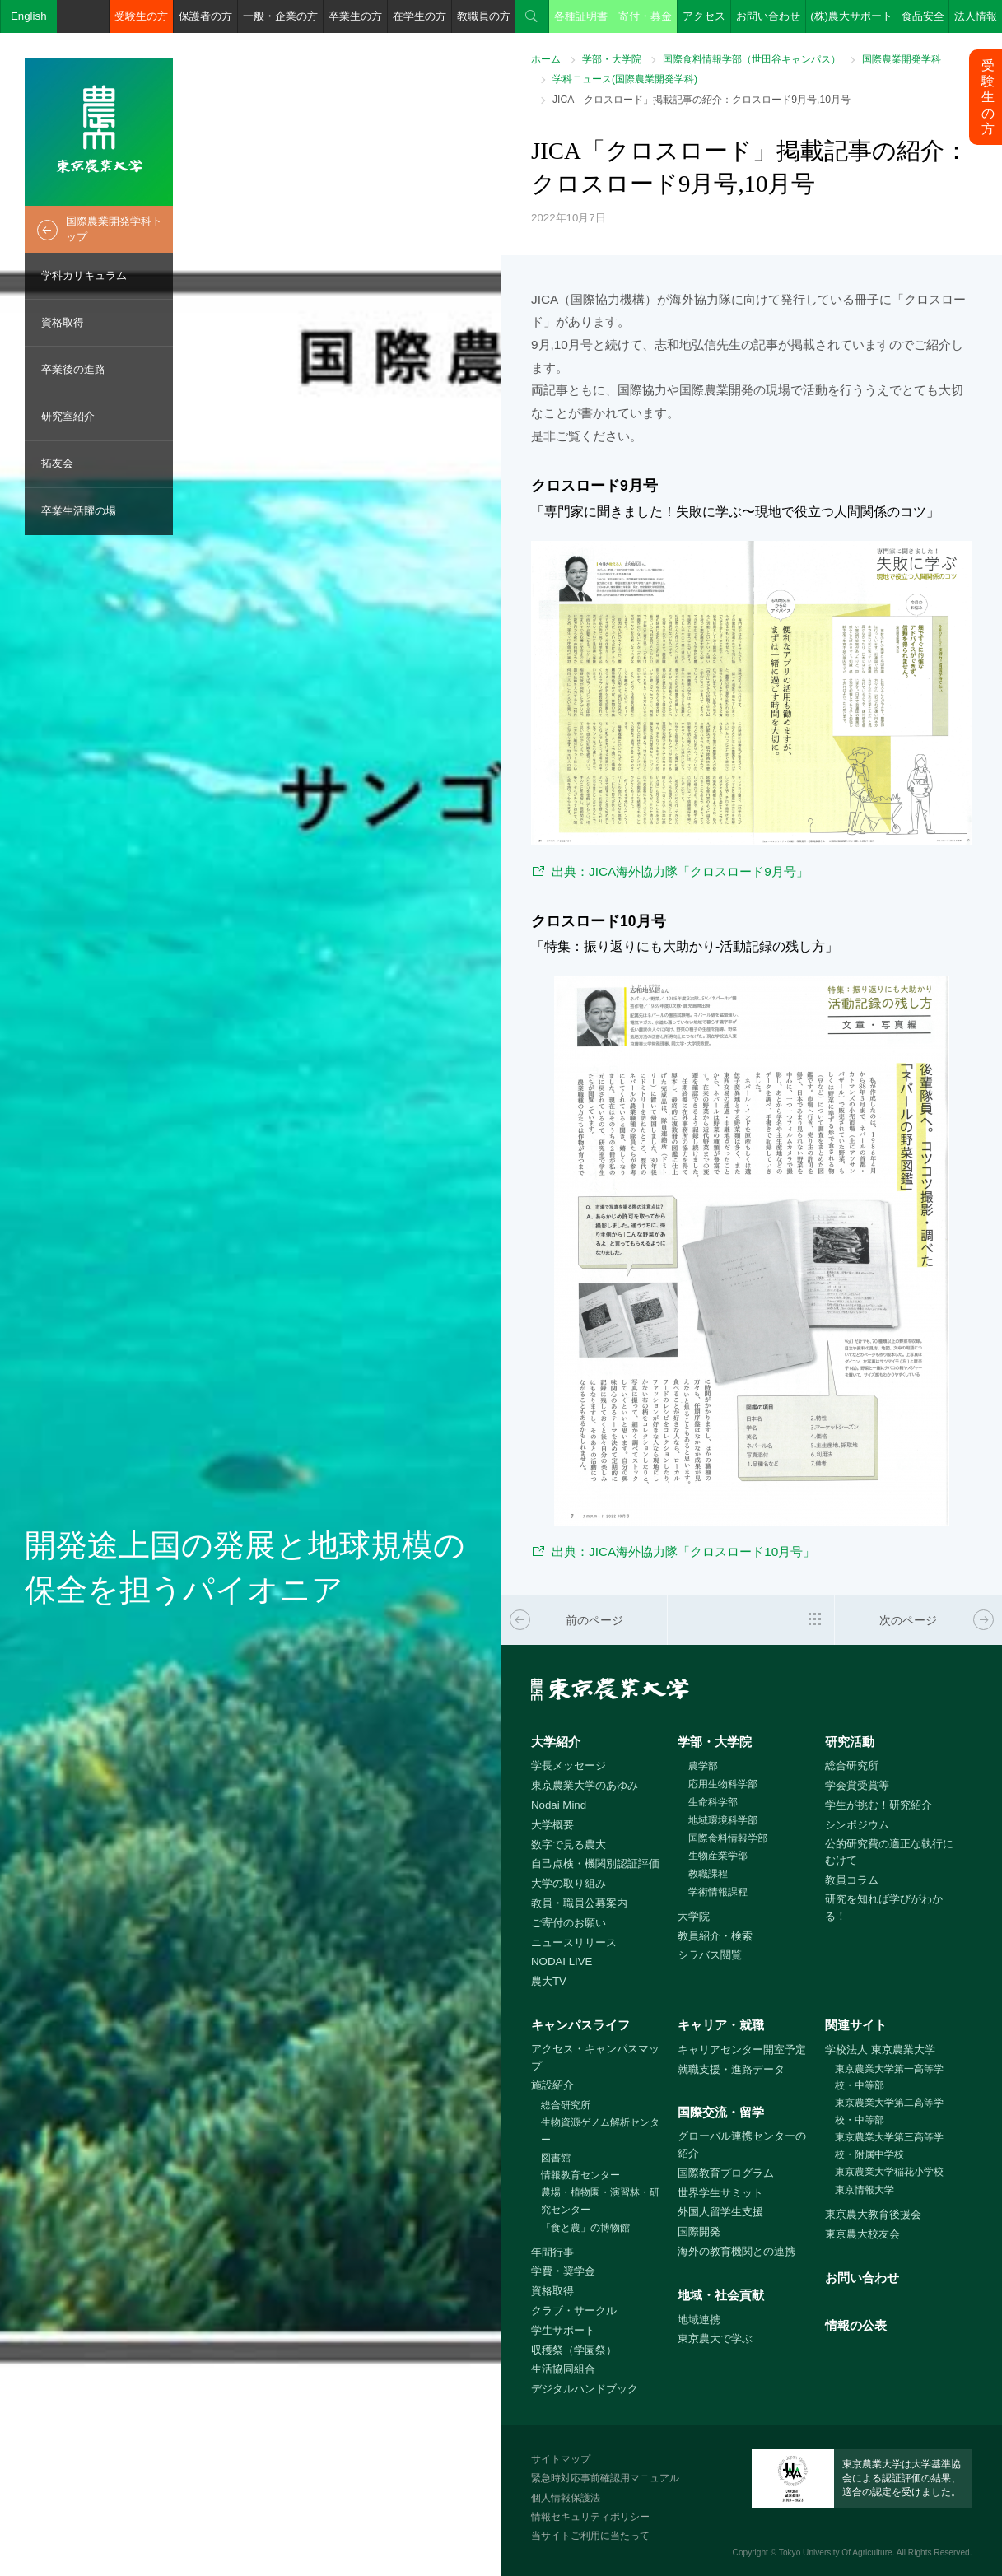 This screenshot has width=1002, height=2576. Describe the element at coordinates (683, 1551) in the screenshot. I see `出典：JICA海外協力隊「クロスロード10月号」` at that location.